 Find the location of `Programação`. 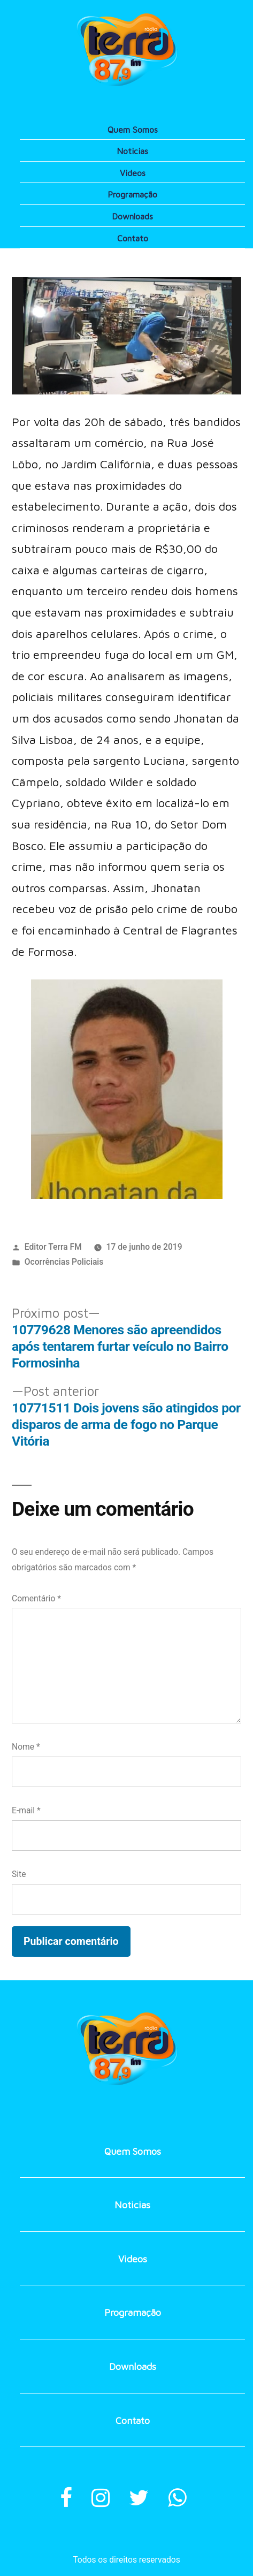

Programação is located at coordinates (132, 194).